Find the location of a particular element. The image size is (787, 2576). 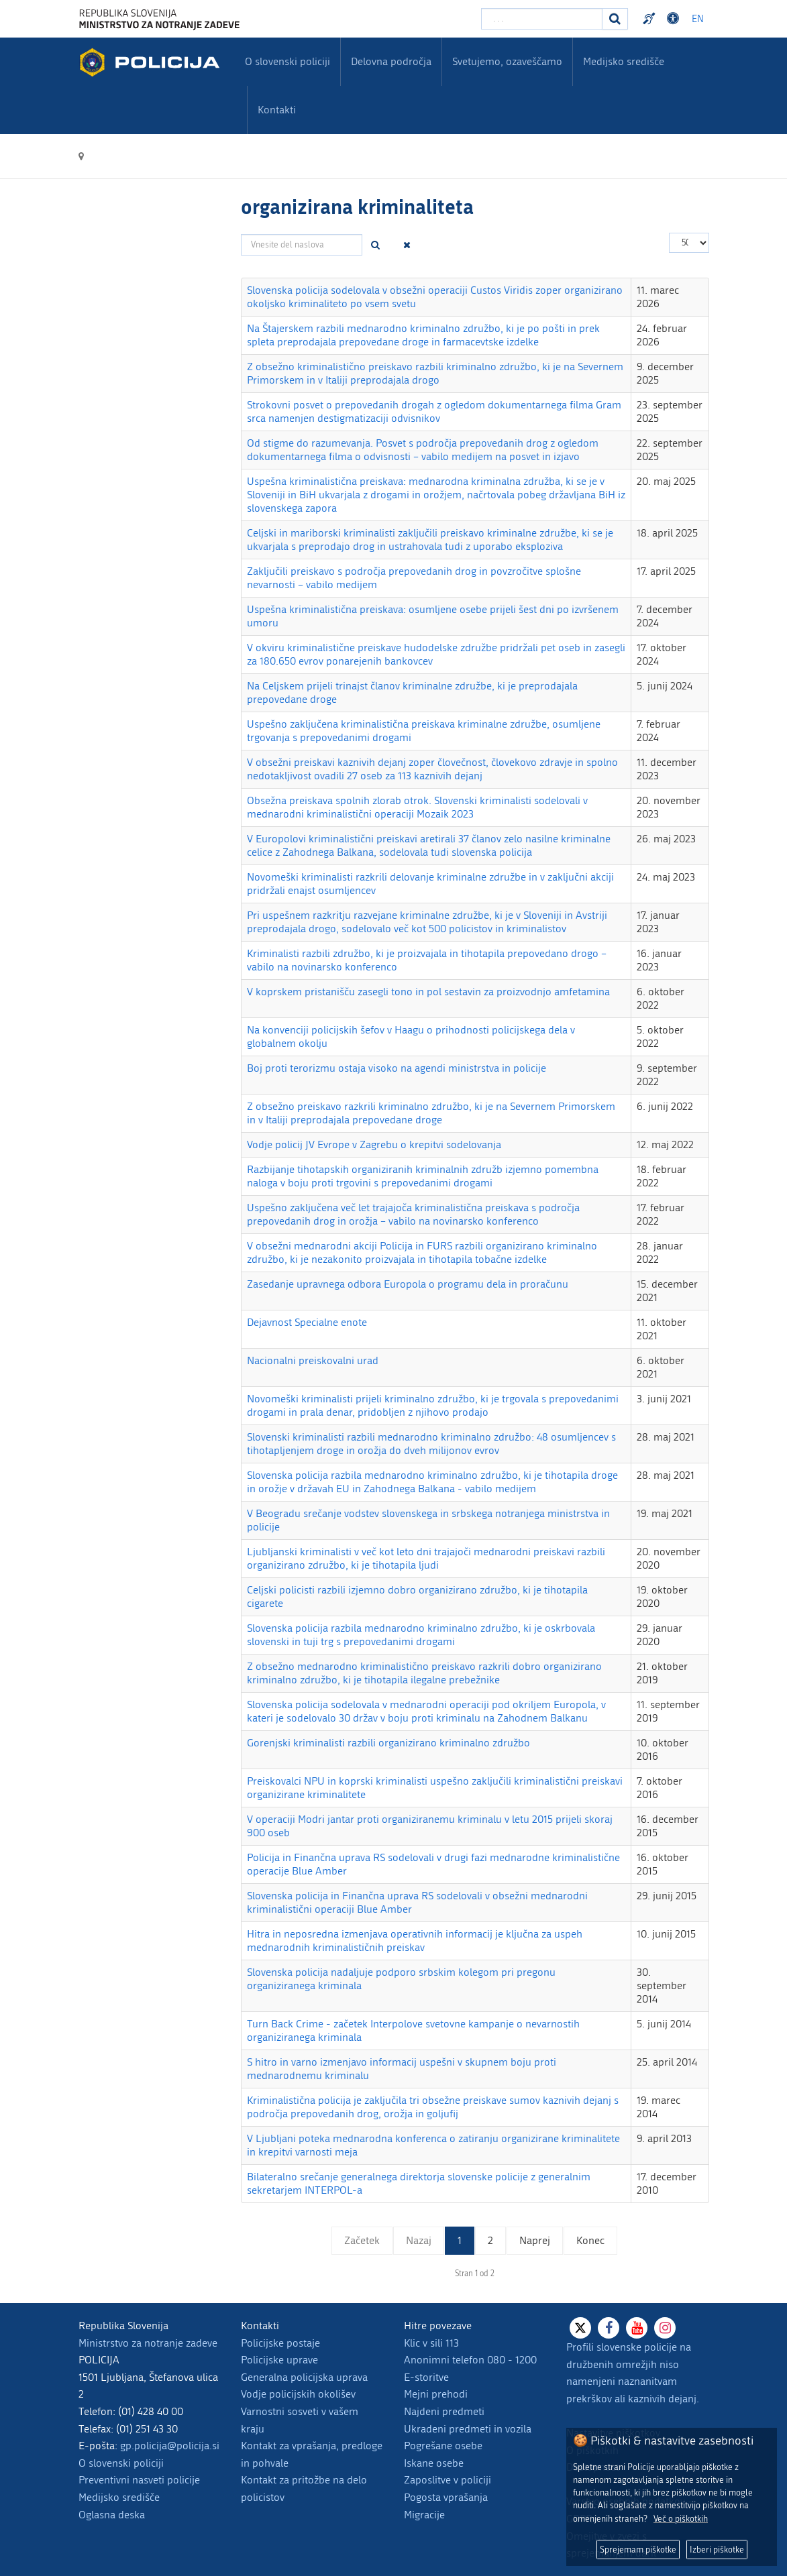

Medijsko središče [menuitem] is located at coordinates (623, 61).